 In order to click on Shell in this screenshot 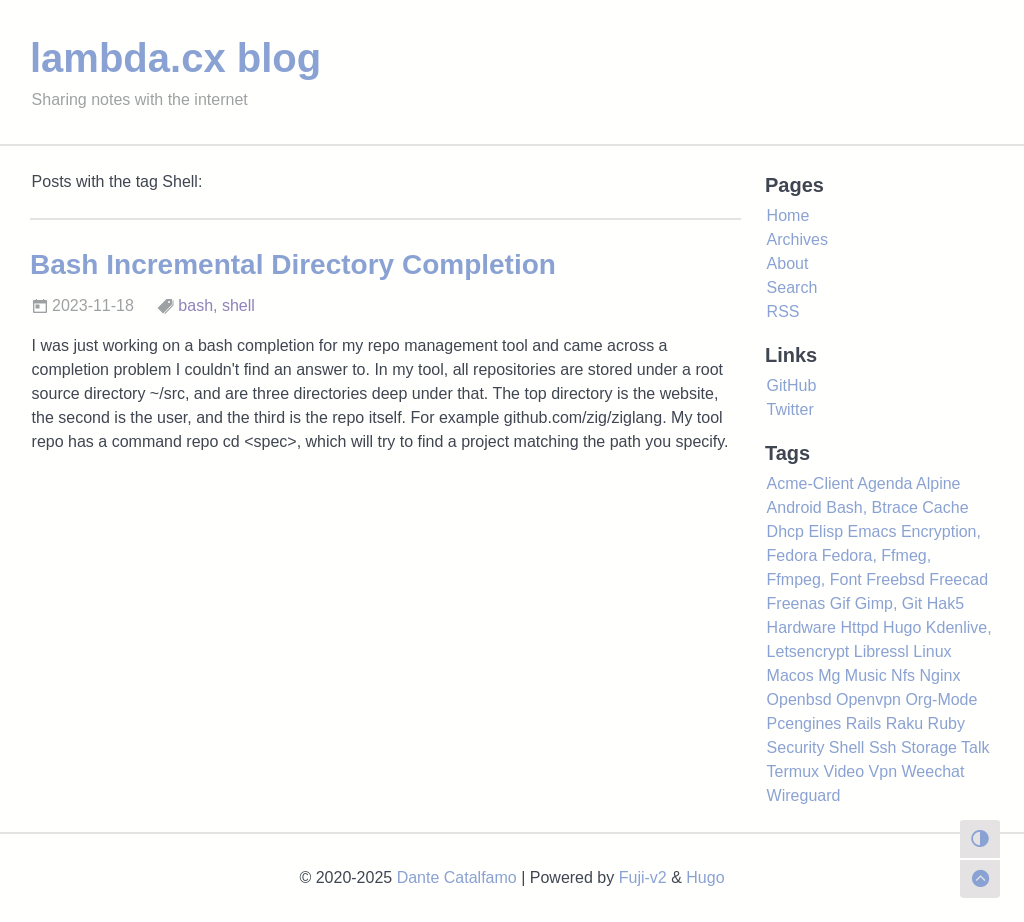, I will do `click(847, 747)`.